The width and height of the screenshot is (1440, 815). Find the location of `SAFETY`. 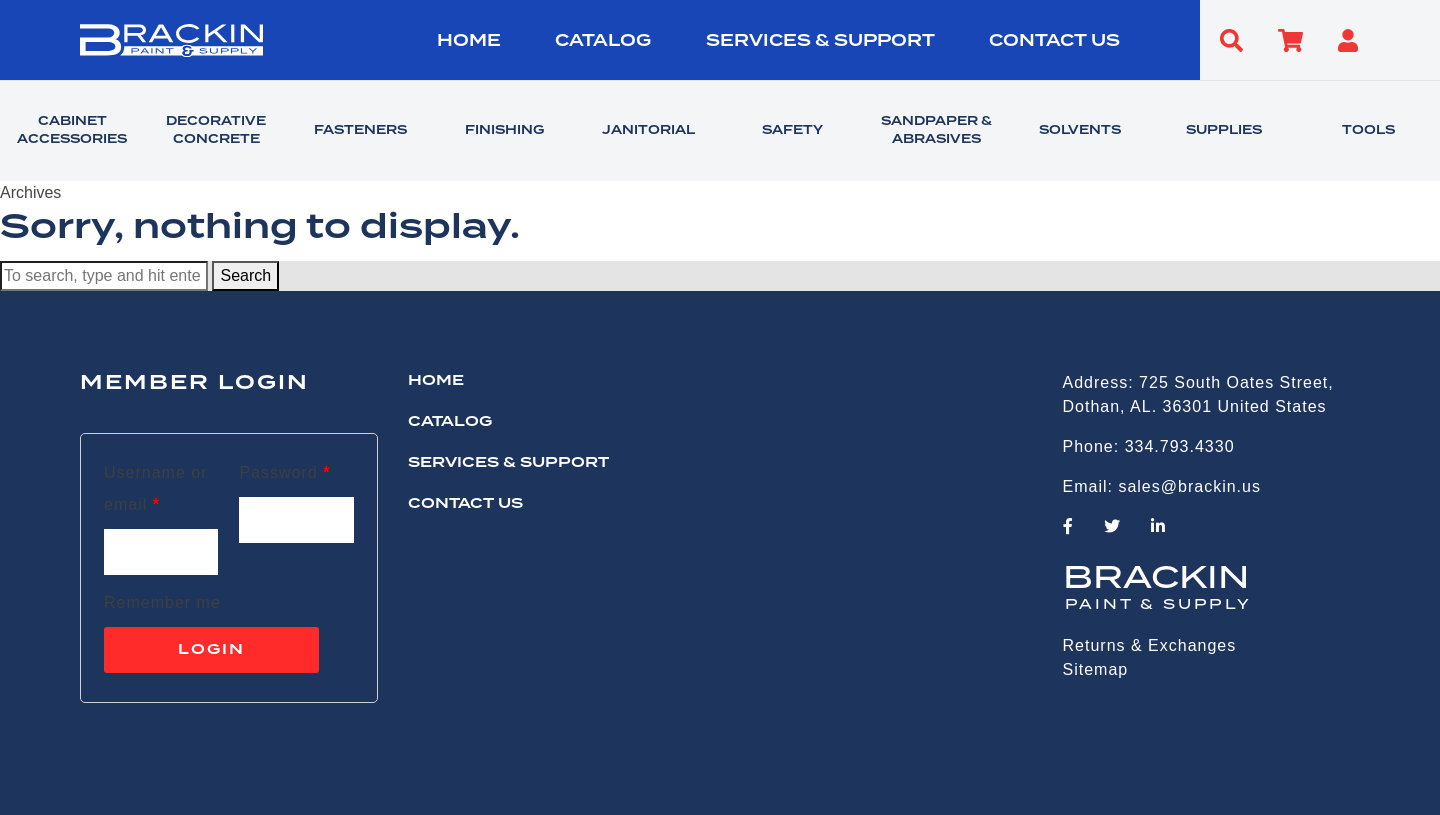

SAFETY is located at coordinates (792, 131).